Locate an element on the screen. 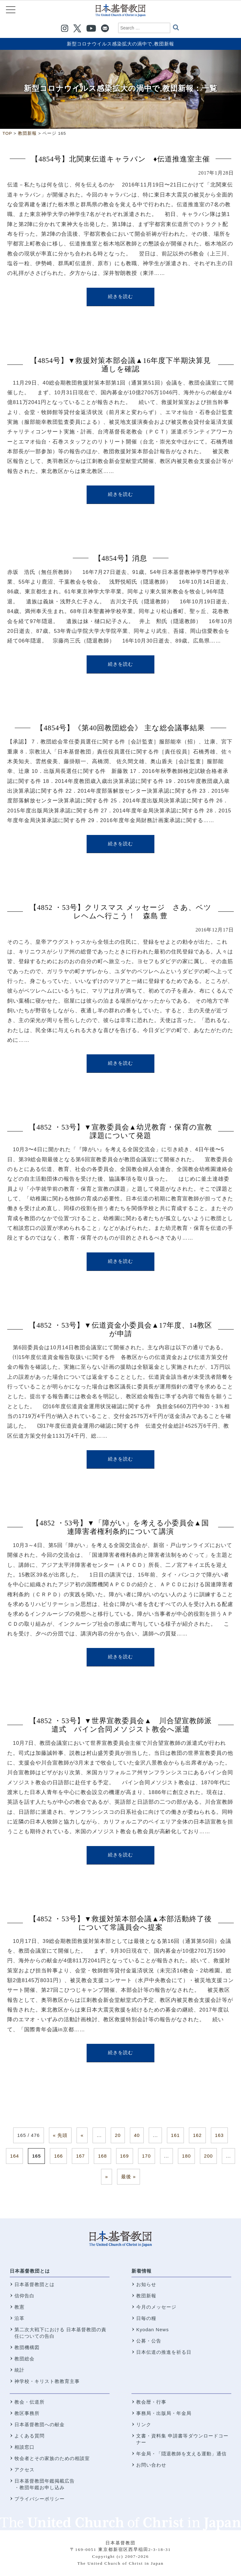 This screenshot has height=2576, width=241. 【4852 ・53号】▼「障がい」を考える小委員会▲国連障害者権利条約について講演 is located at coordinates (120, 1527).